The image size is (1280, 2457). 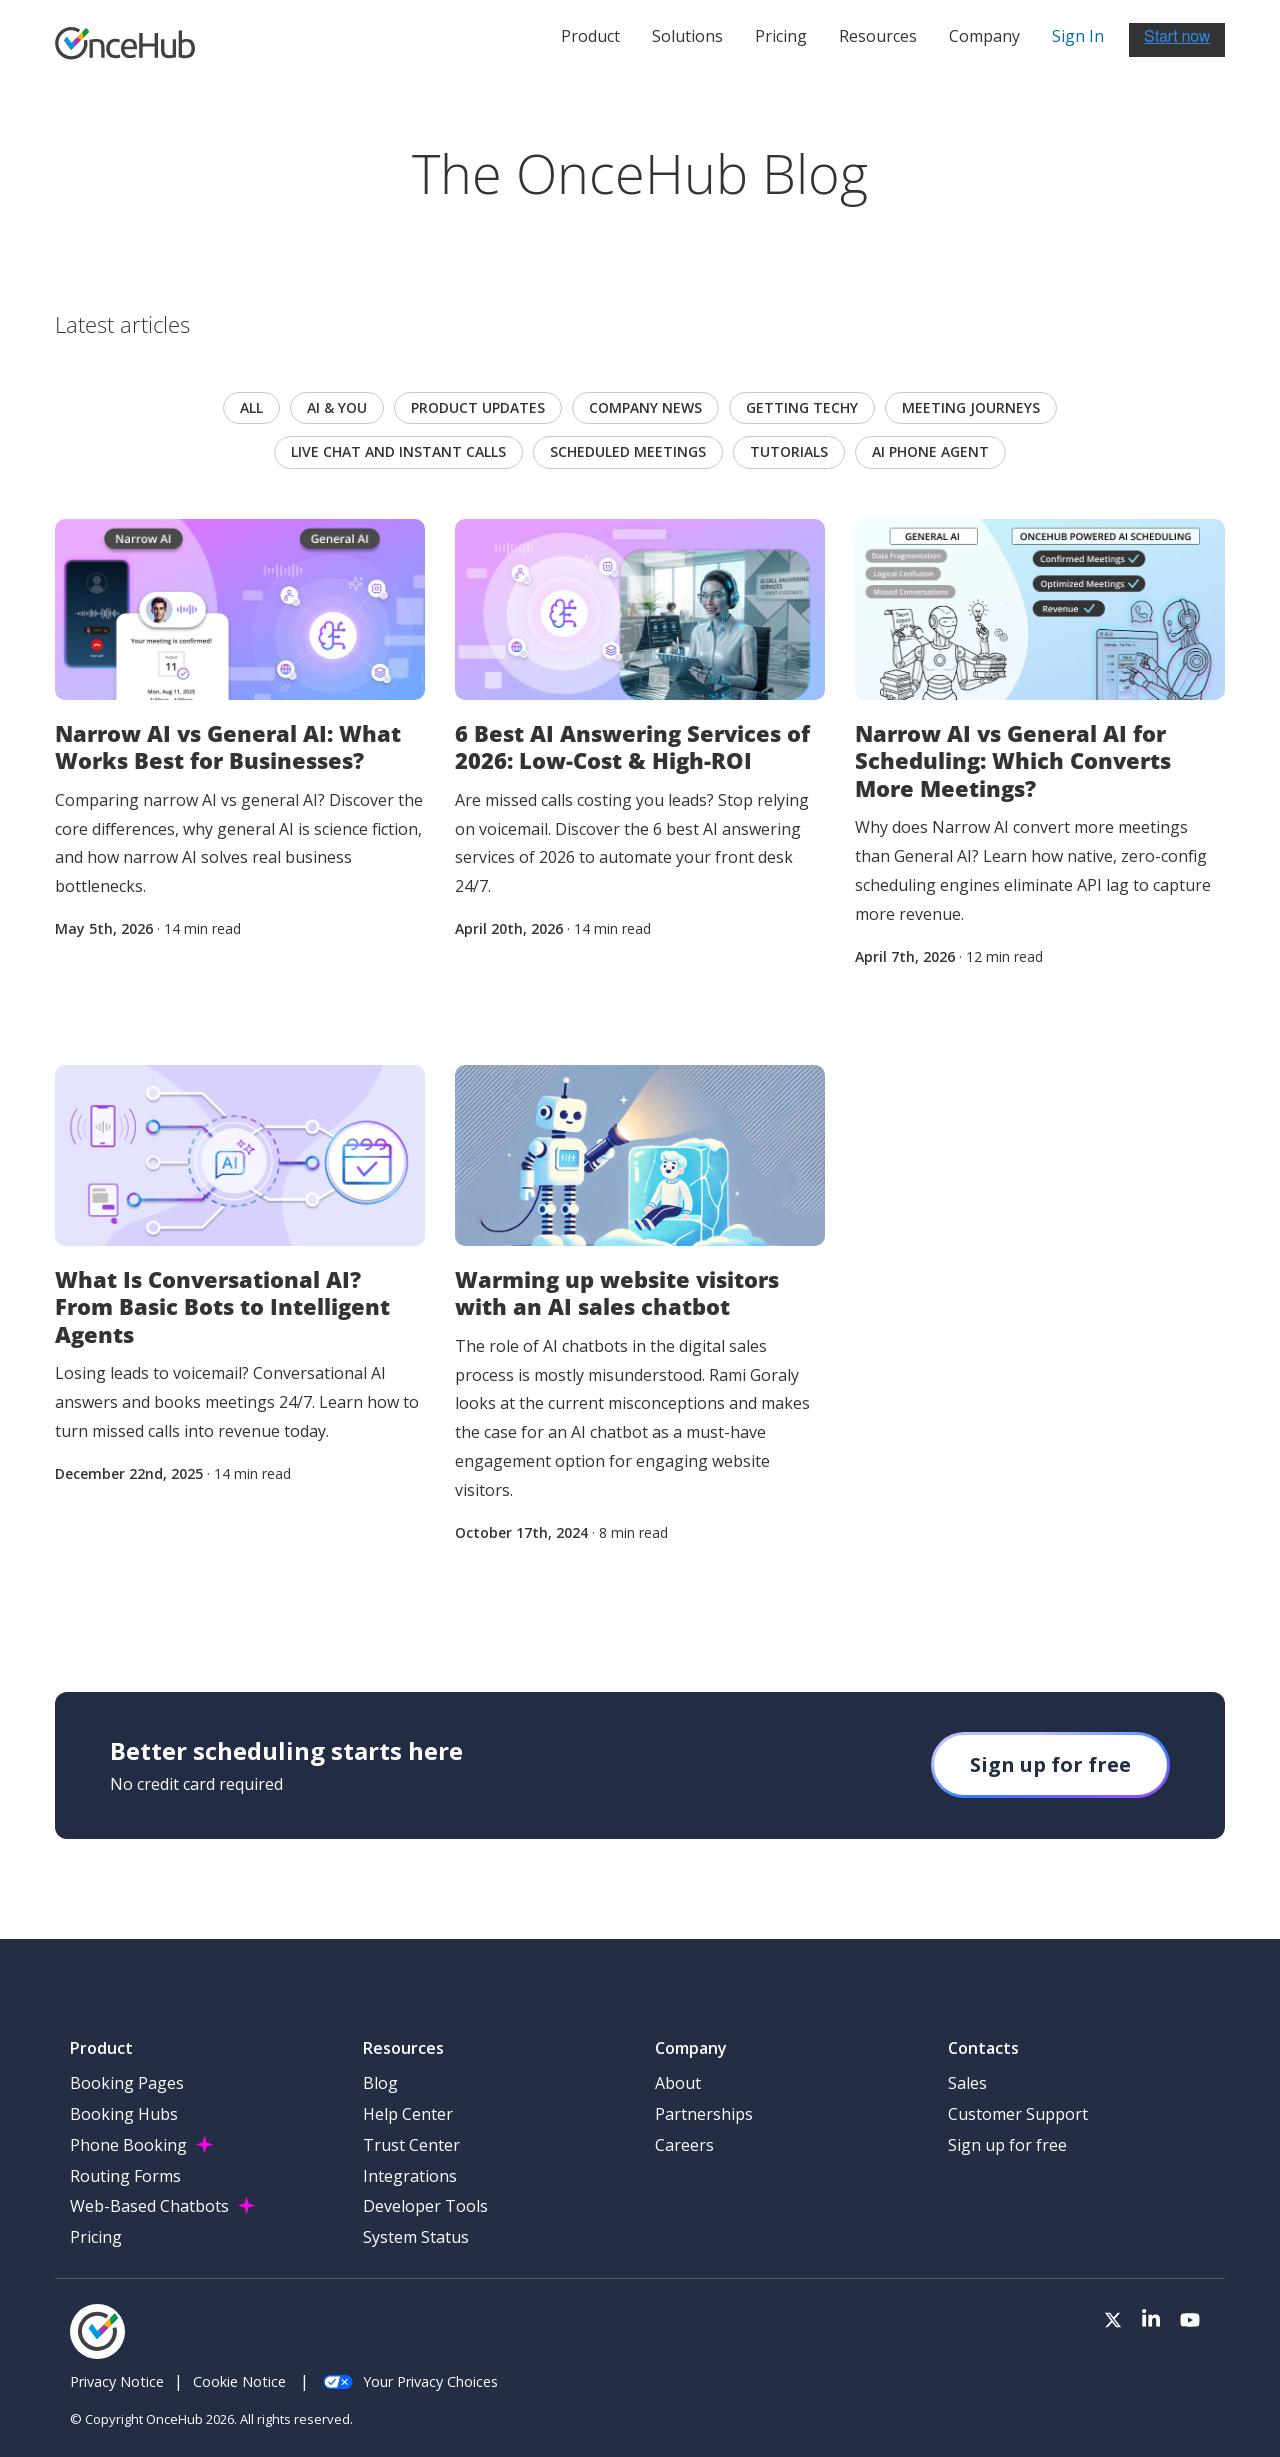 I want to click on [Visit our Youtube channel], so click(x=1190, y=2321).